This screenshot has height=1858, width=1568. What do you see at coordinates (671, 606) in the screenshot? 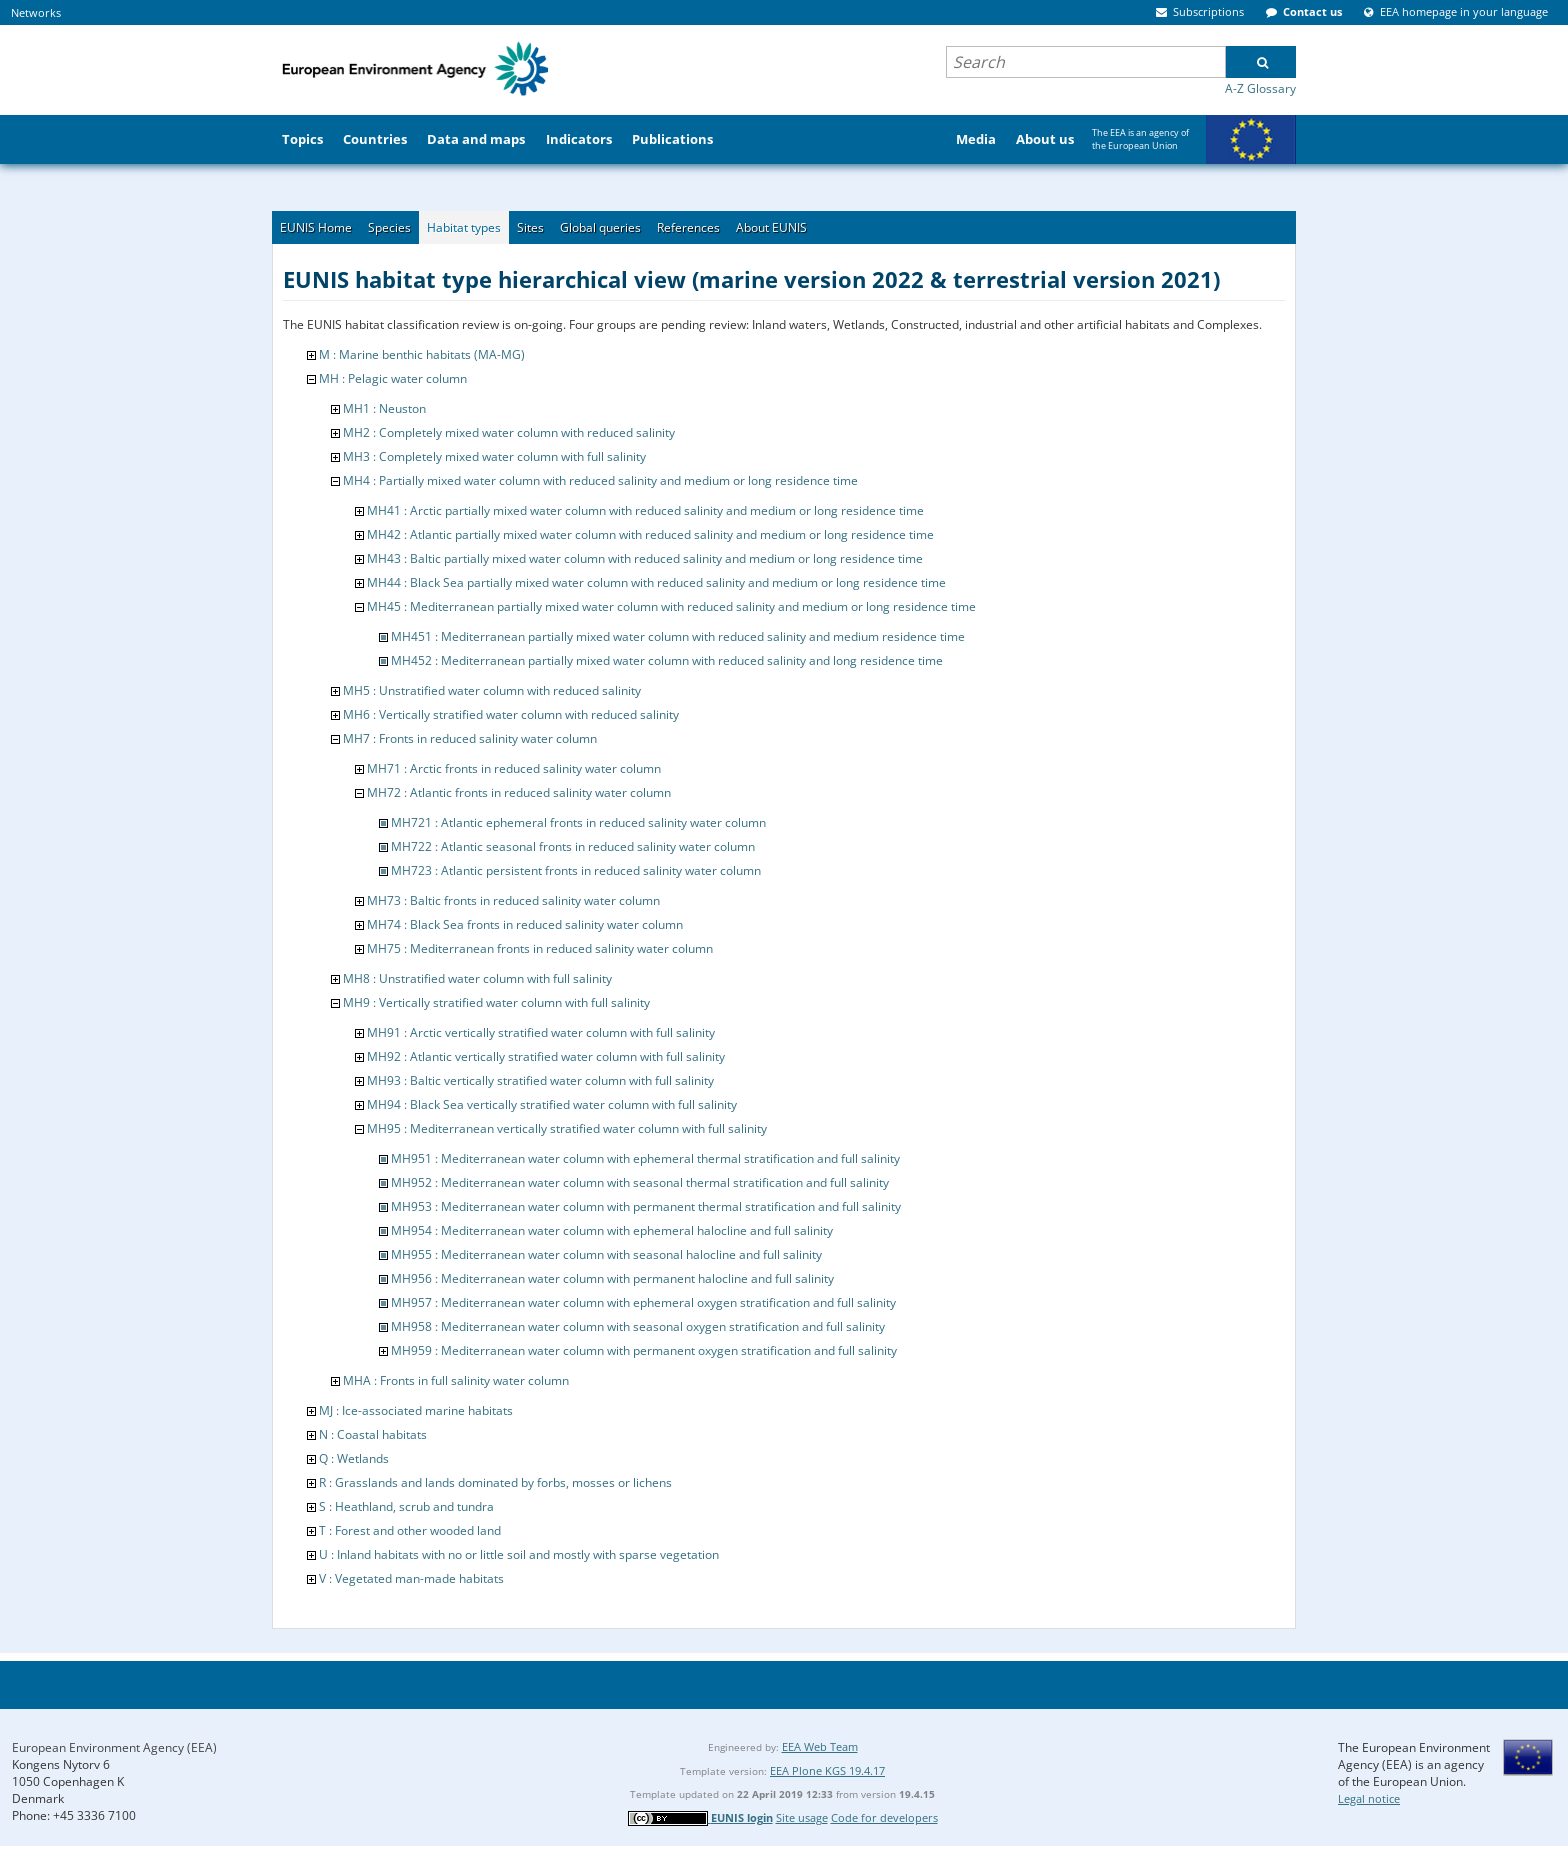
I see `MH45 : Mediterranean partially mixed water column with reduced salinity and medium or long residence time` at bounding box center [671, 606].